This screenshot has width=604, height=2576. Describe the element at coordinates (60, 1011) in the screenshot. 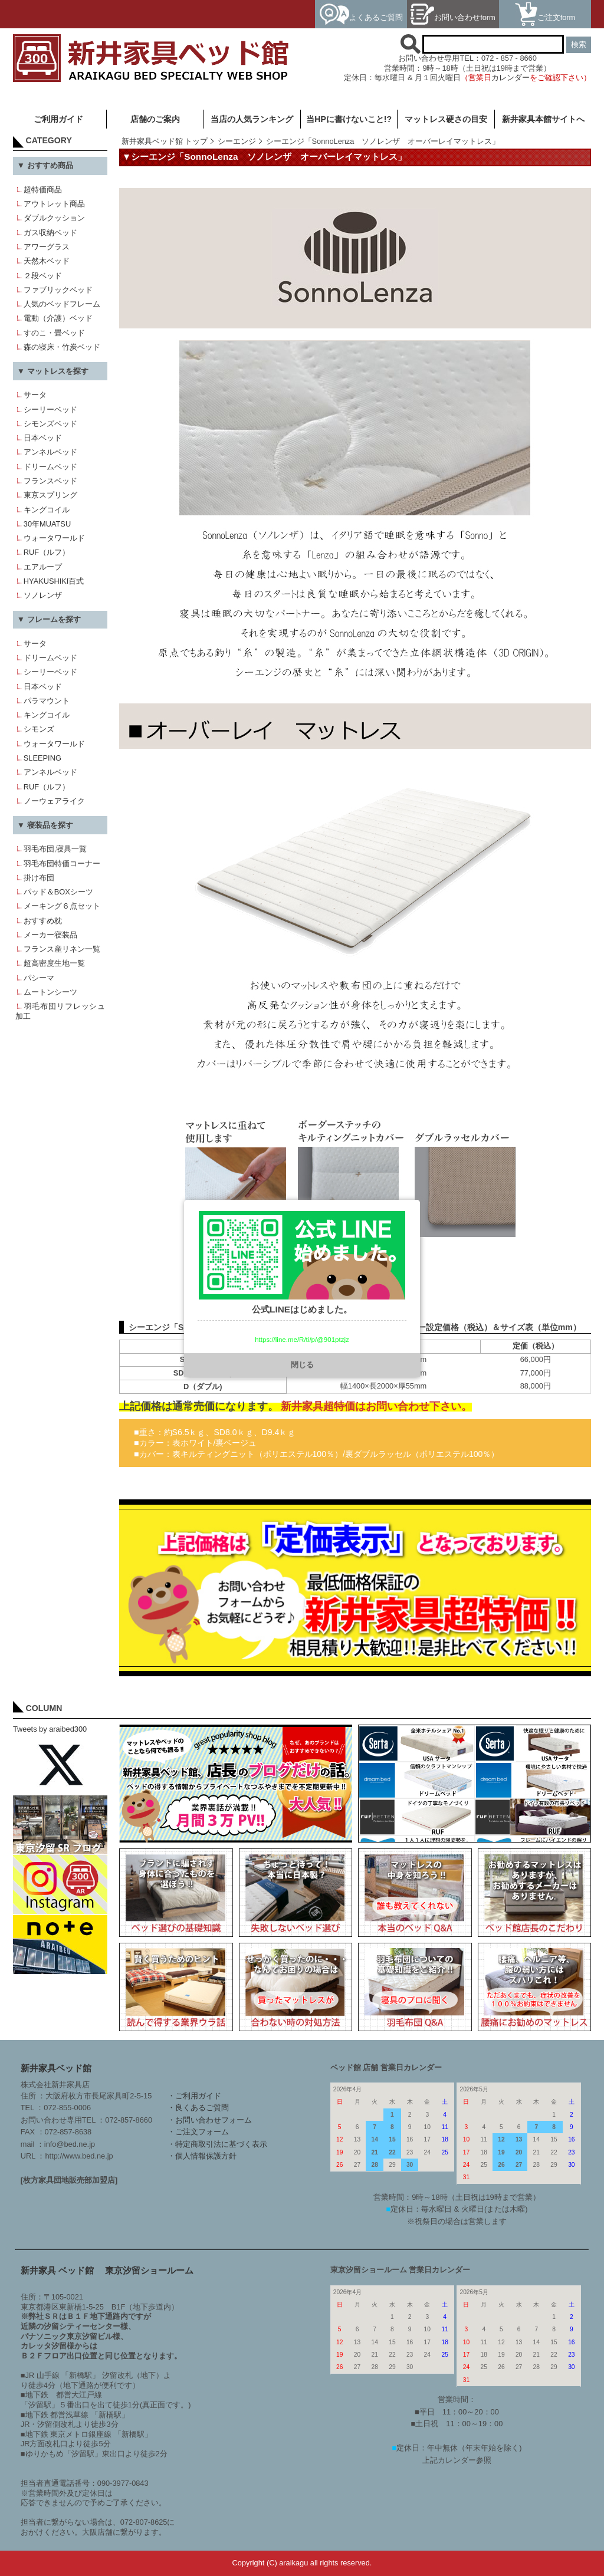

I see `羽毛布団リフレッシュ加工` at that location.